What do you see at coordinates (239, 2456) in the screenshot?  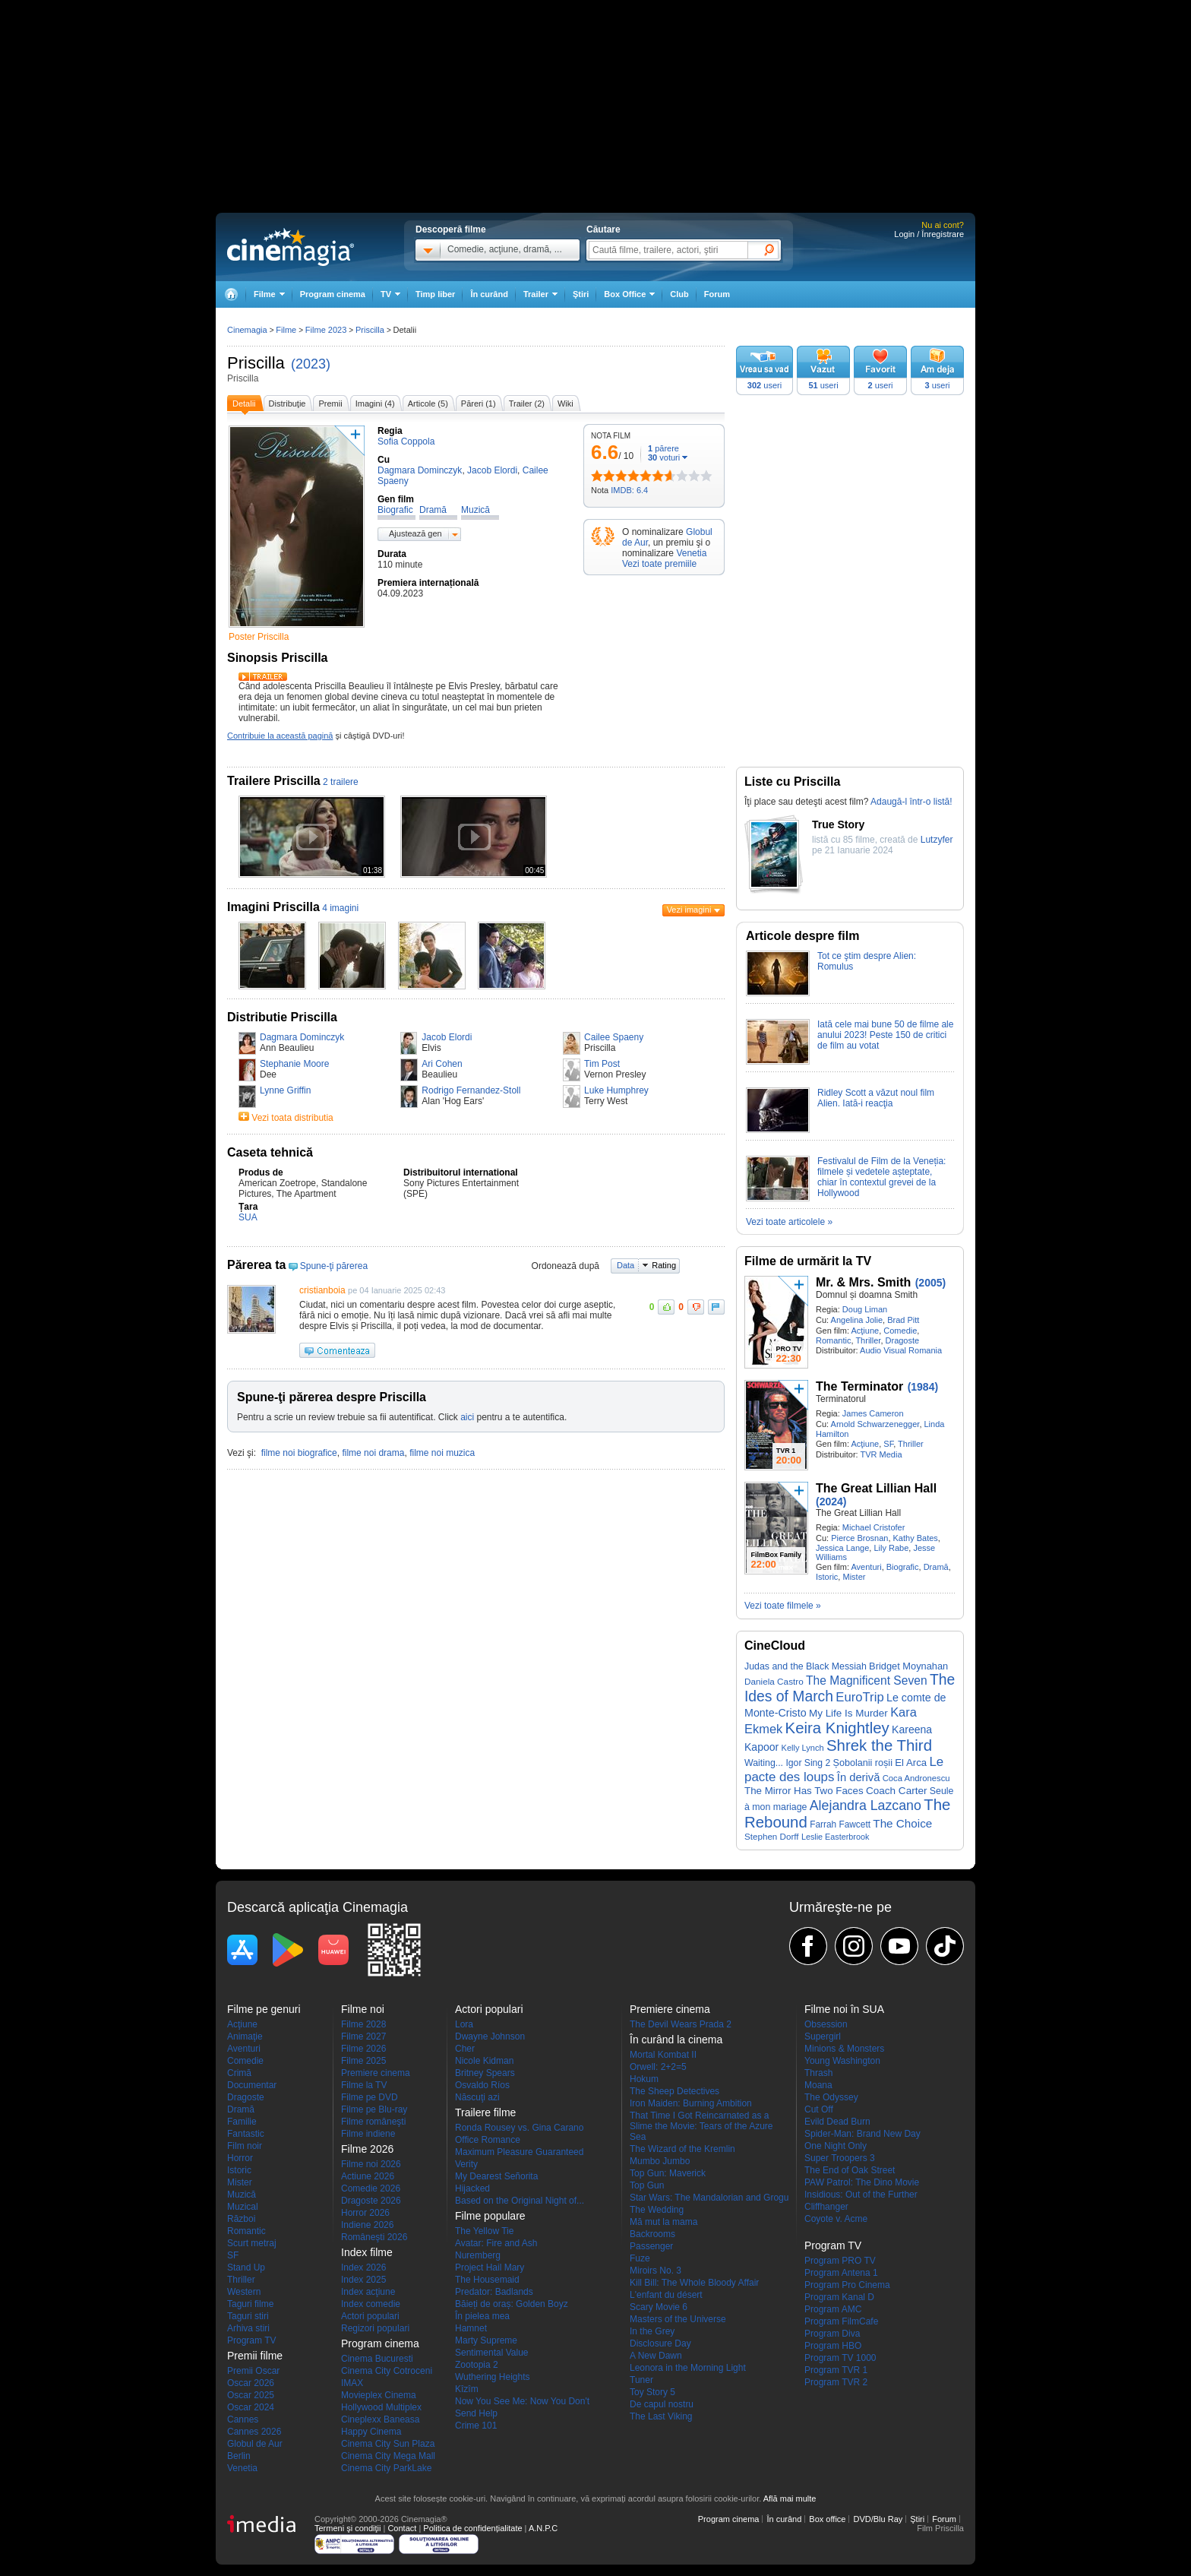 I see `Berlin` at bounding box center [239, 2456].